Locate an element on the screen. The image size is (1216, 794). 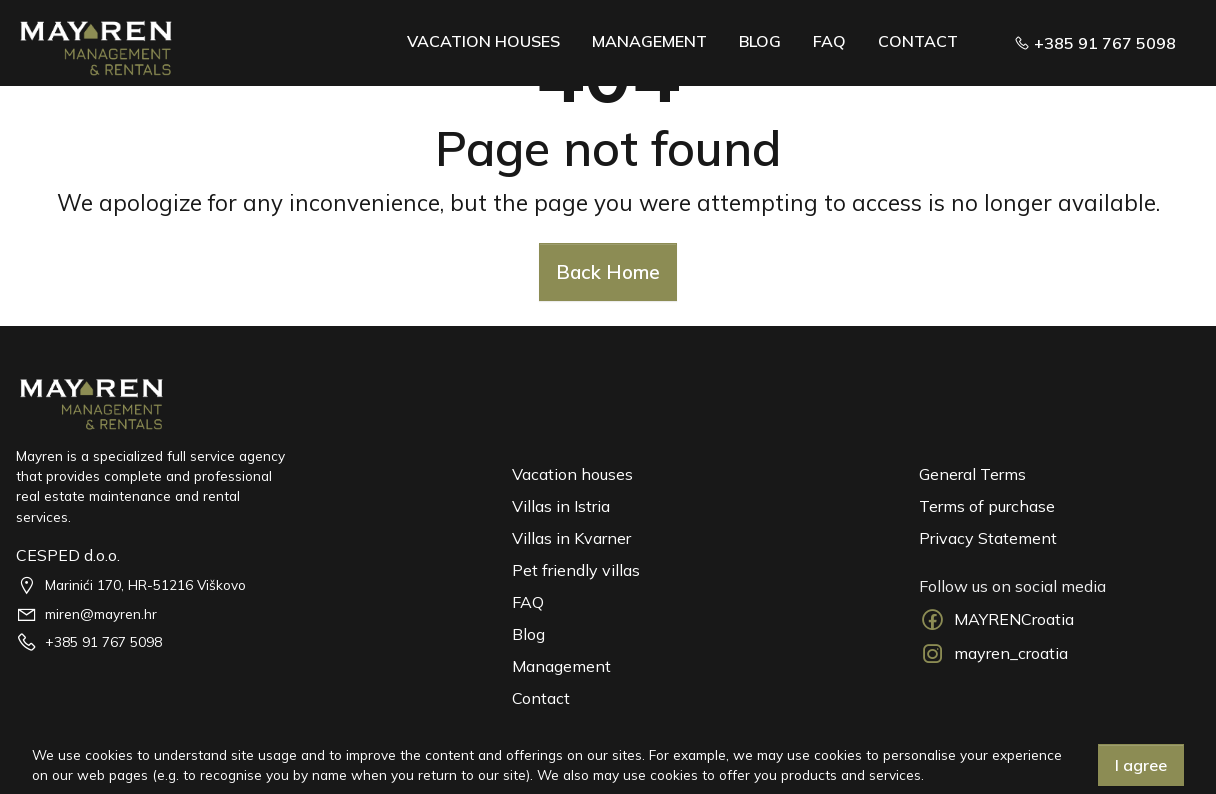
Vacation houses is located at coordinates (572, 474).